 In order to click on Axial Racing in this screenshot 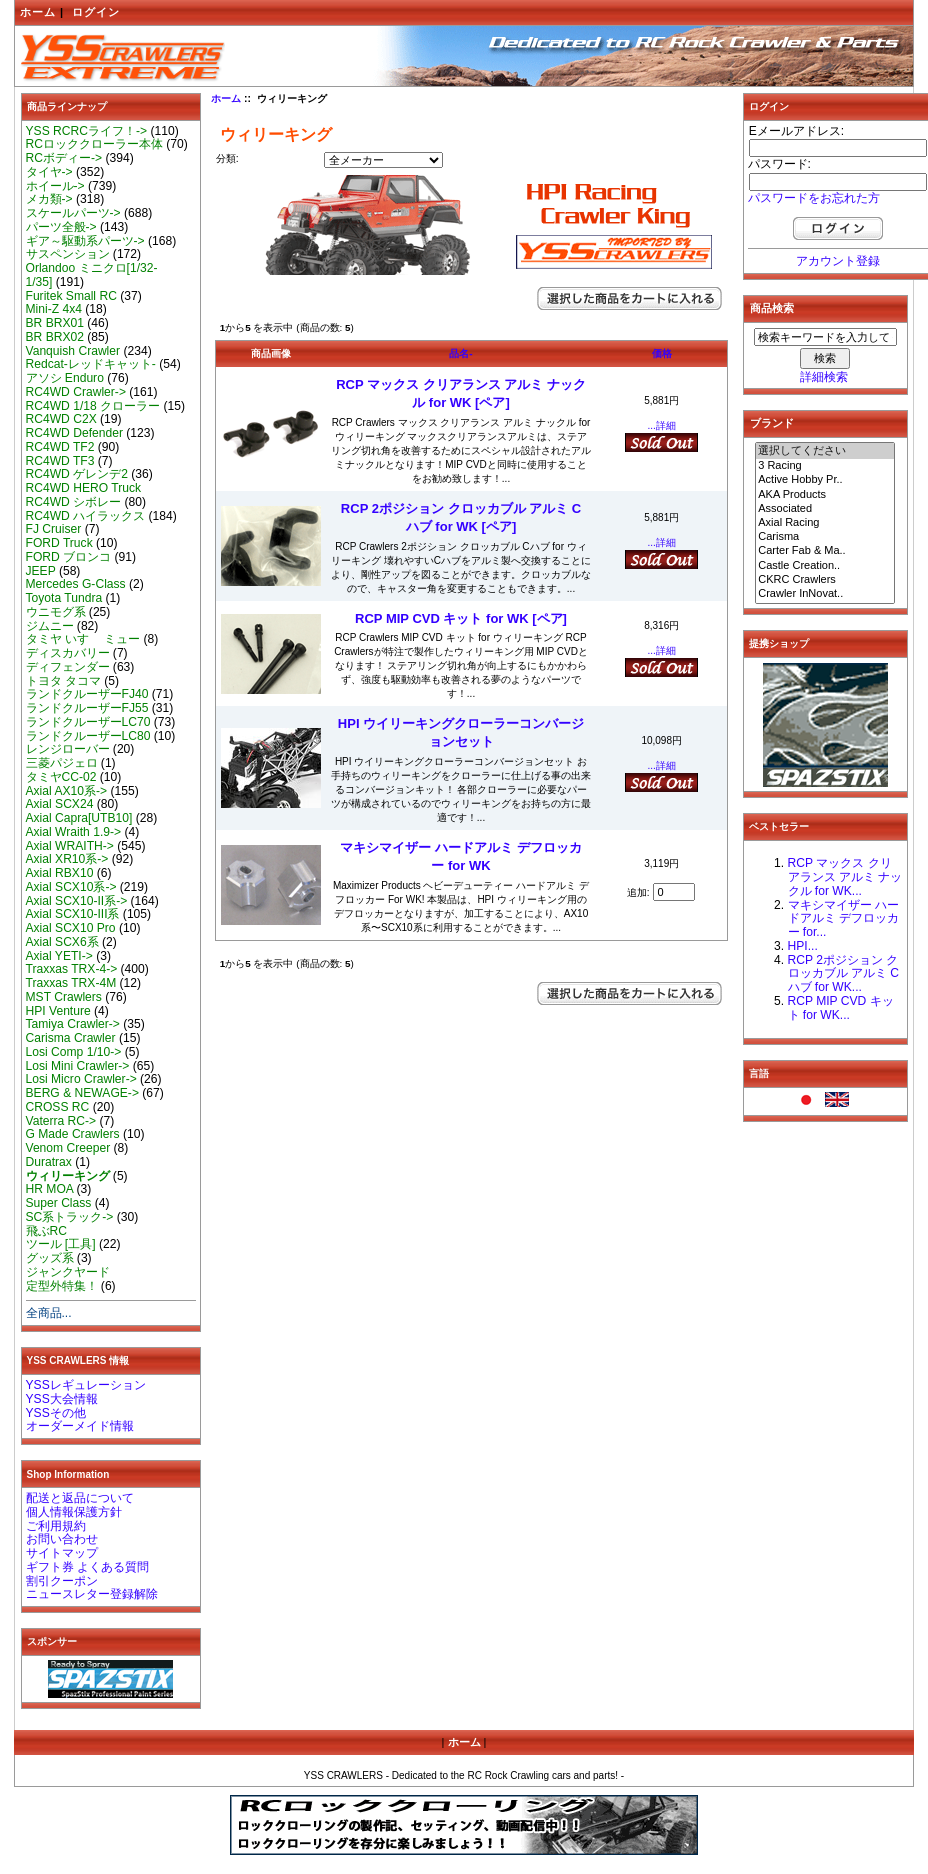, I will do `click(825, 523)`.